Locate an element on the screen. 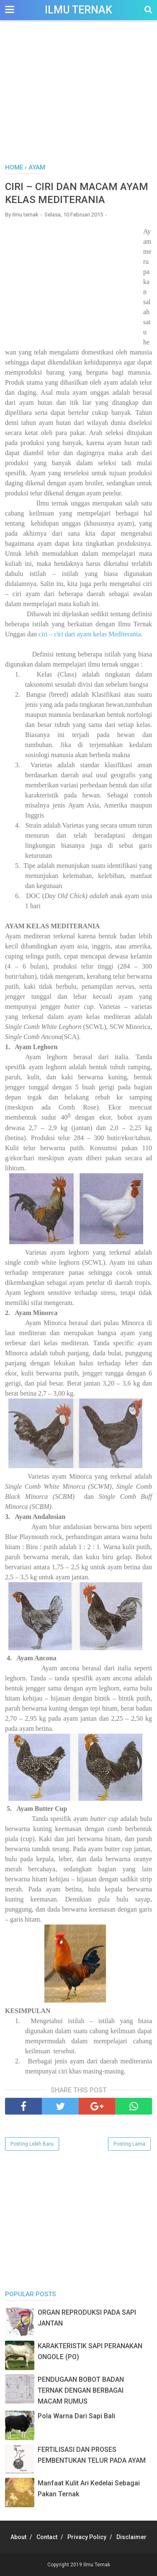 This screenshot has height=2576, width=157. Posting Lama is located at coordinates (129, 2144).